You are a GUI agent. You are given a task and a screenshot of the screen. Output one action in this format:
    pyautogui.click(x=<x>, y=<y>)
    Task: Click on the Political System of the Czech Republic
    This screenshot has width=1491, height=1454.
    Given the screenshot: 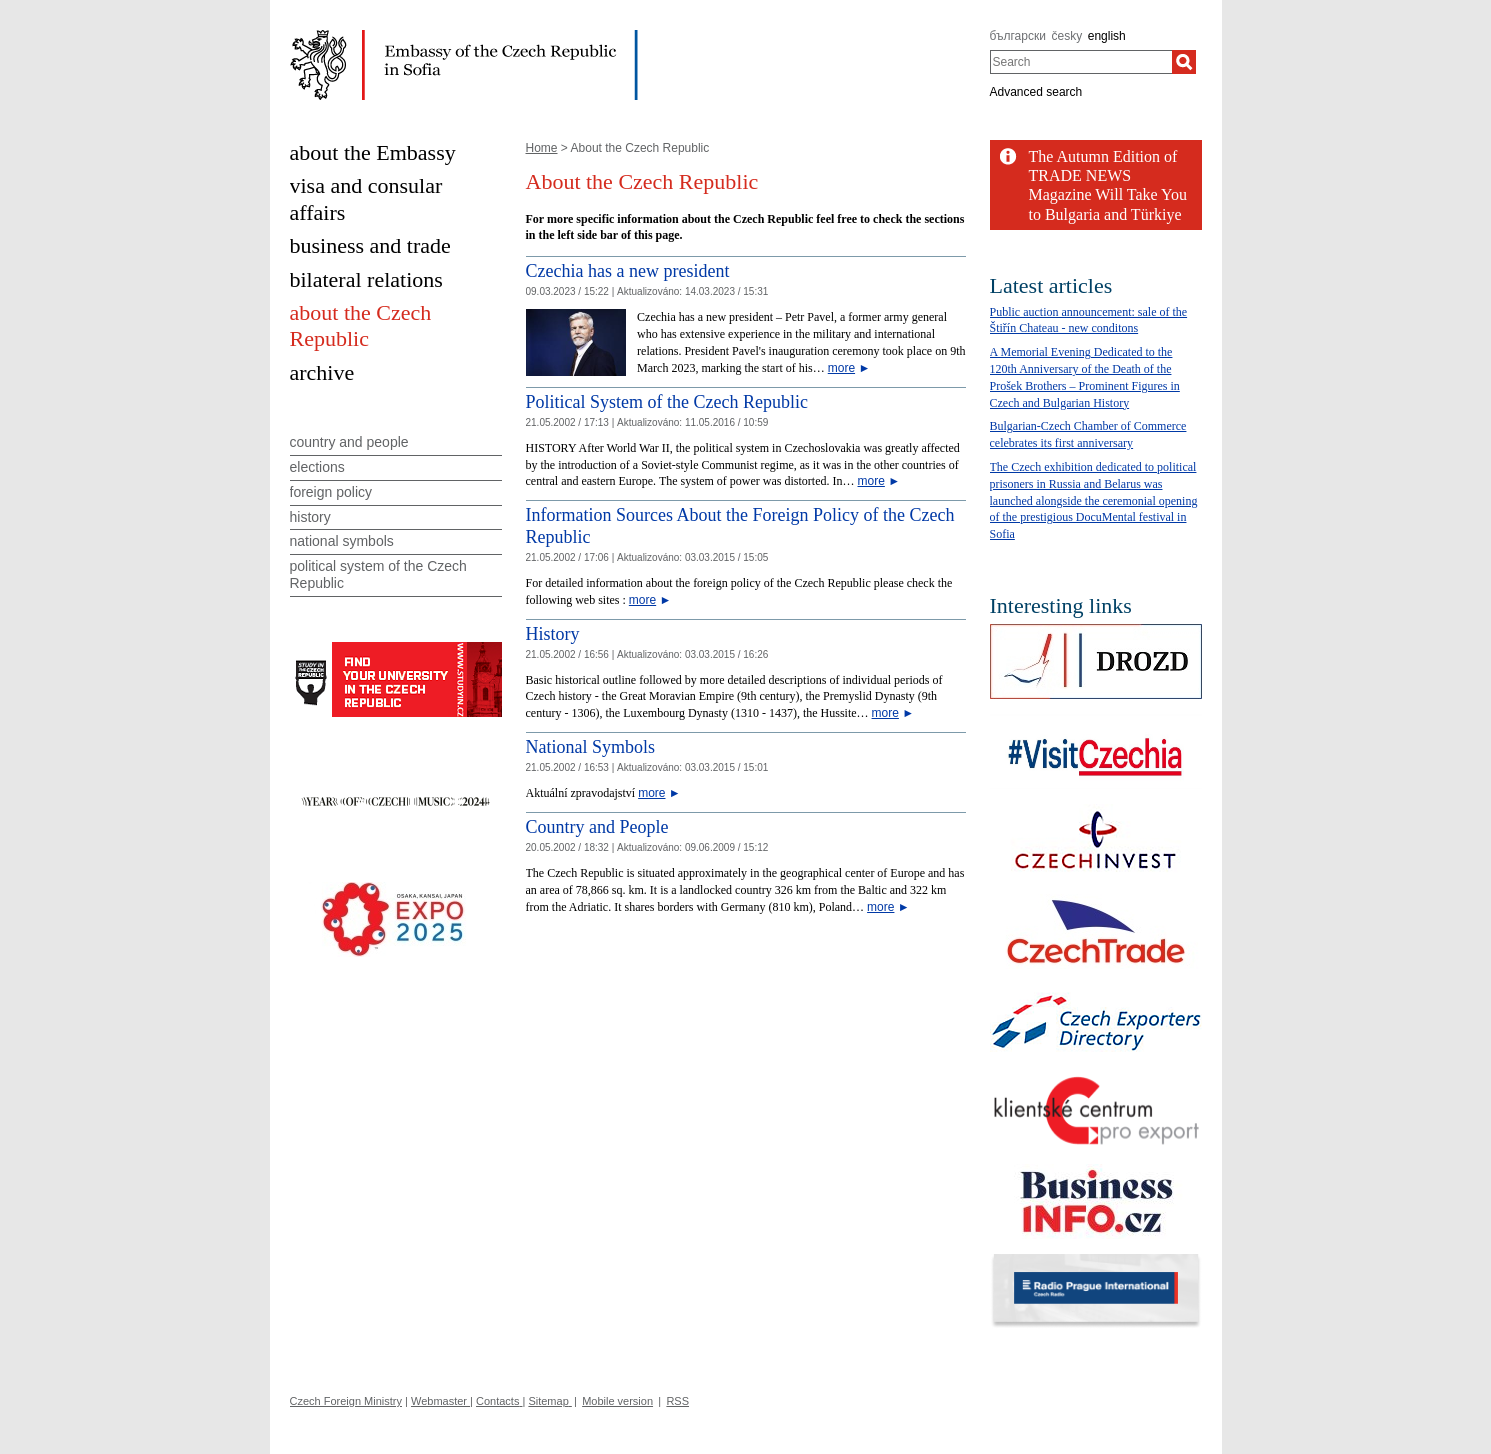 What is the action you would take?
    pyautogui.click(x=667, y=402)
    